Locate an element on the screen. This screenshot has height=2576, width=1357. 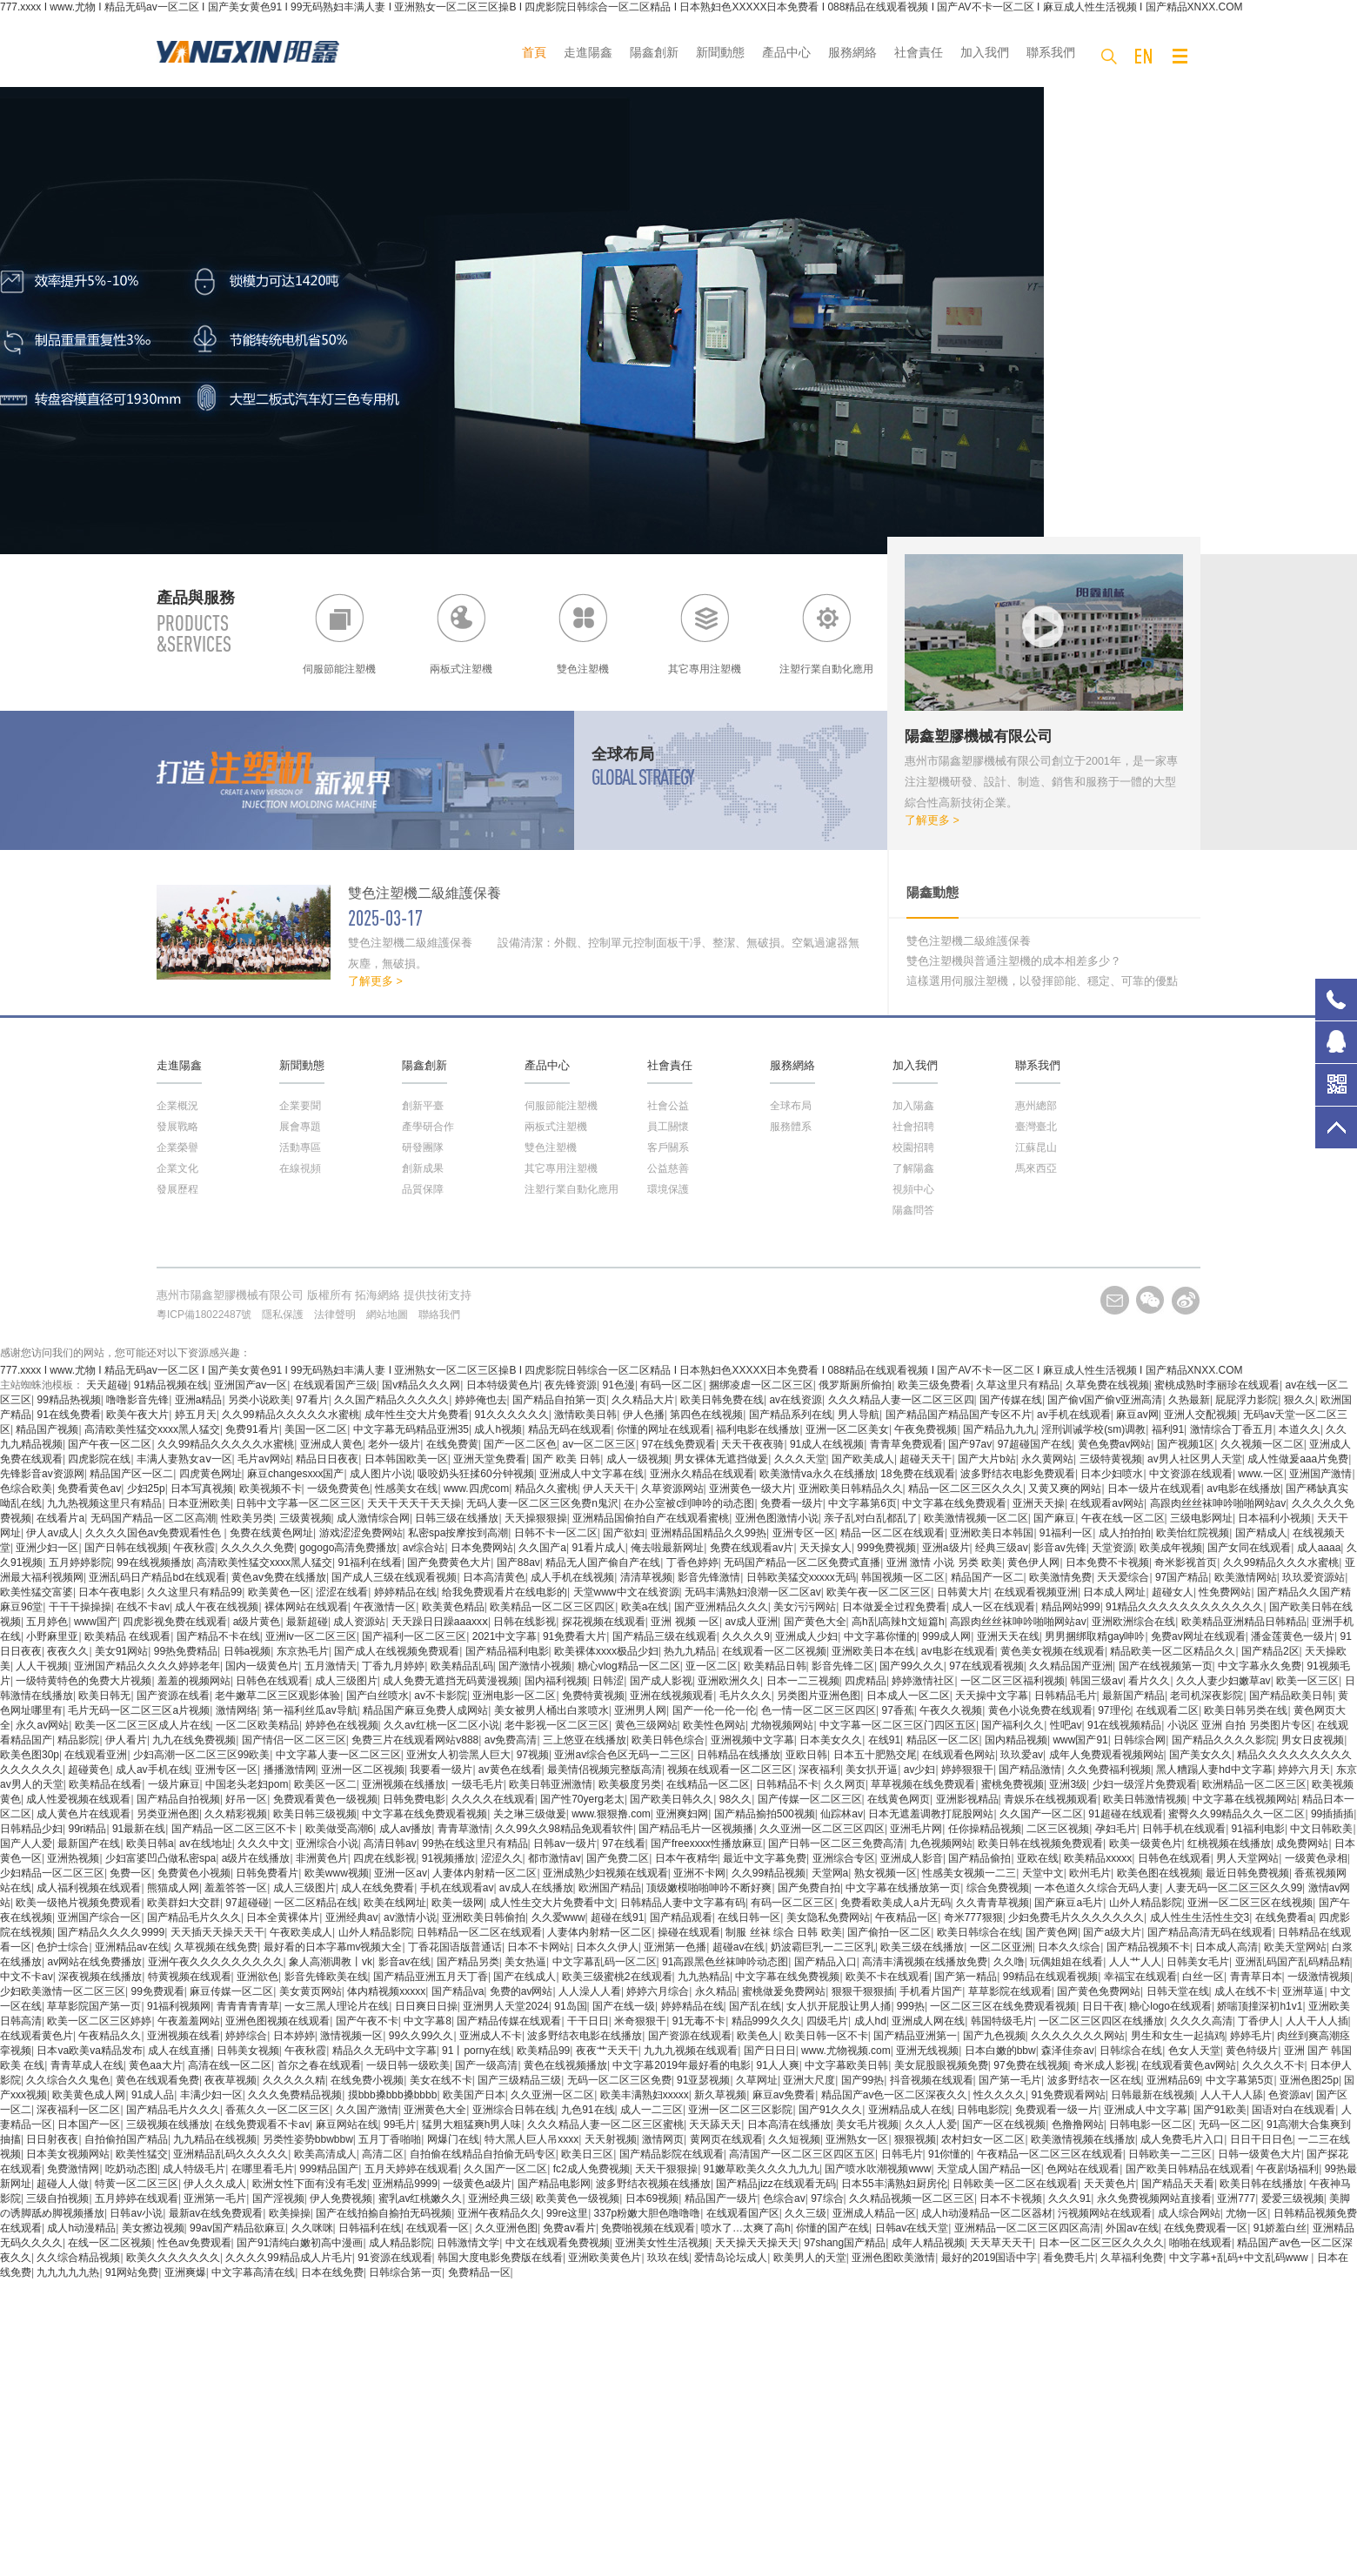
av网站在线免费播放 is located at coordinates (94, 1962).